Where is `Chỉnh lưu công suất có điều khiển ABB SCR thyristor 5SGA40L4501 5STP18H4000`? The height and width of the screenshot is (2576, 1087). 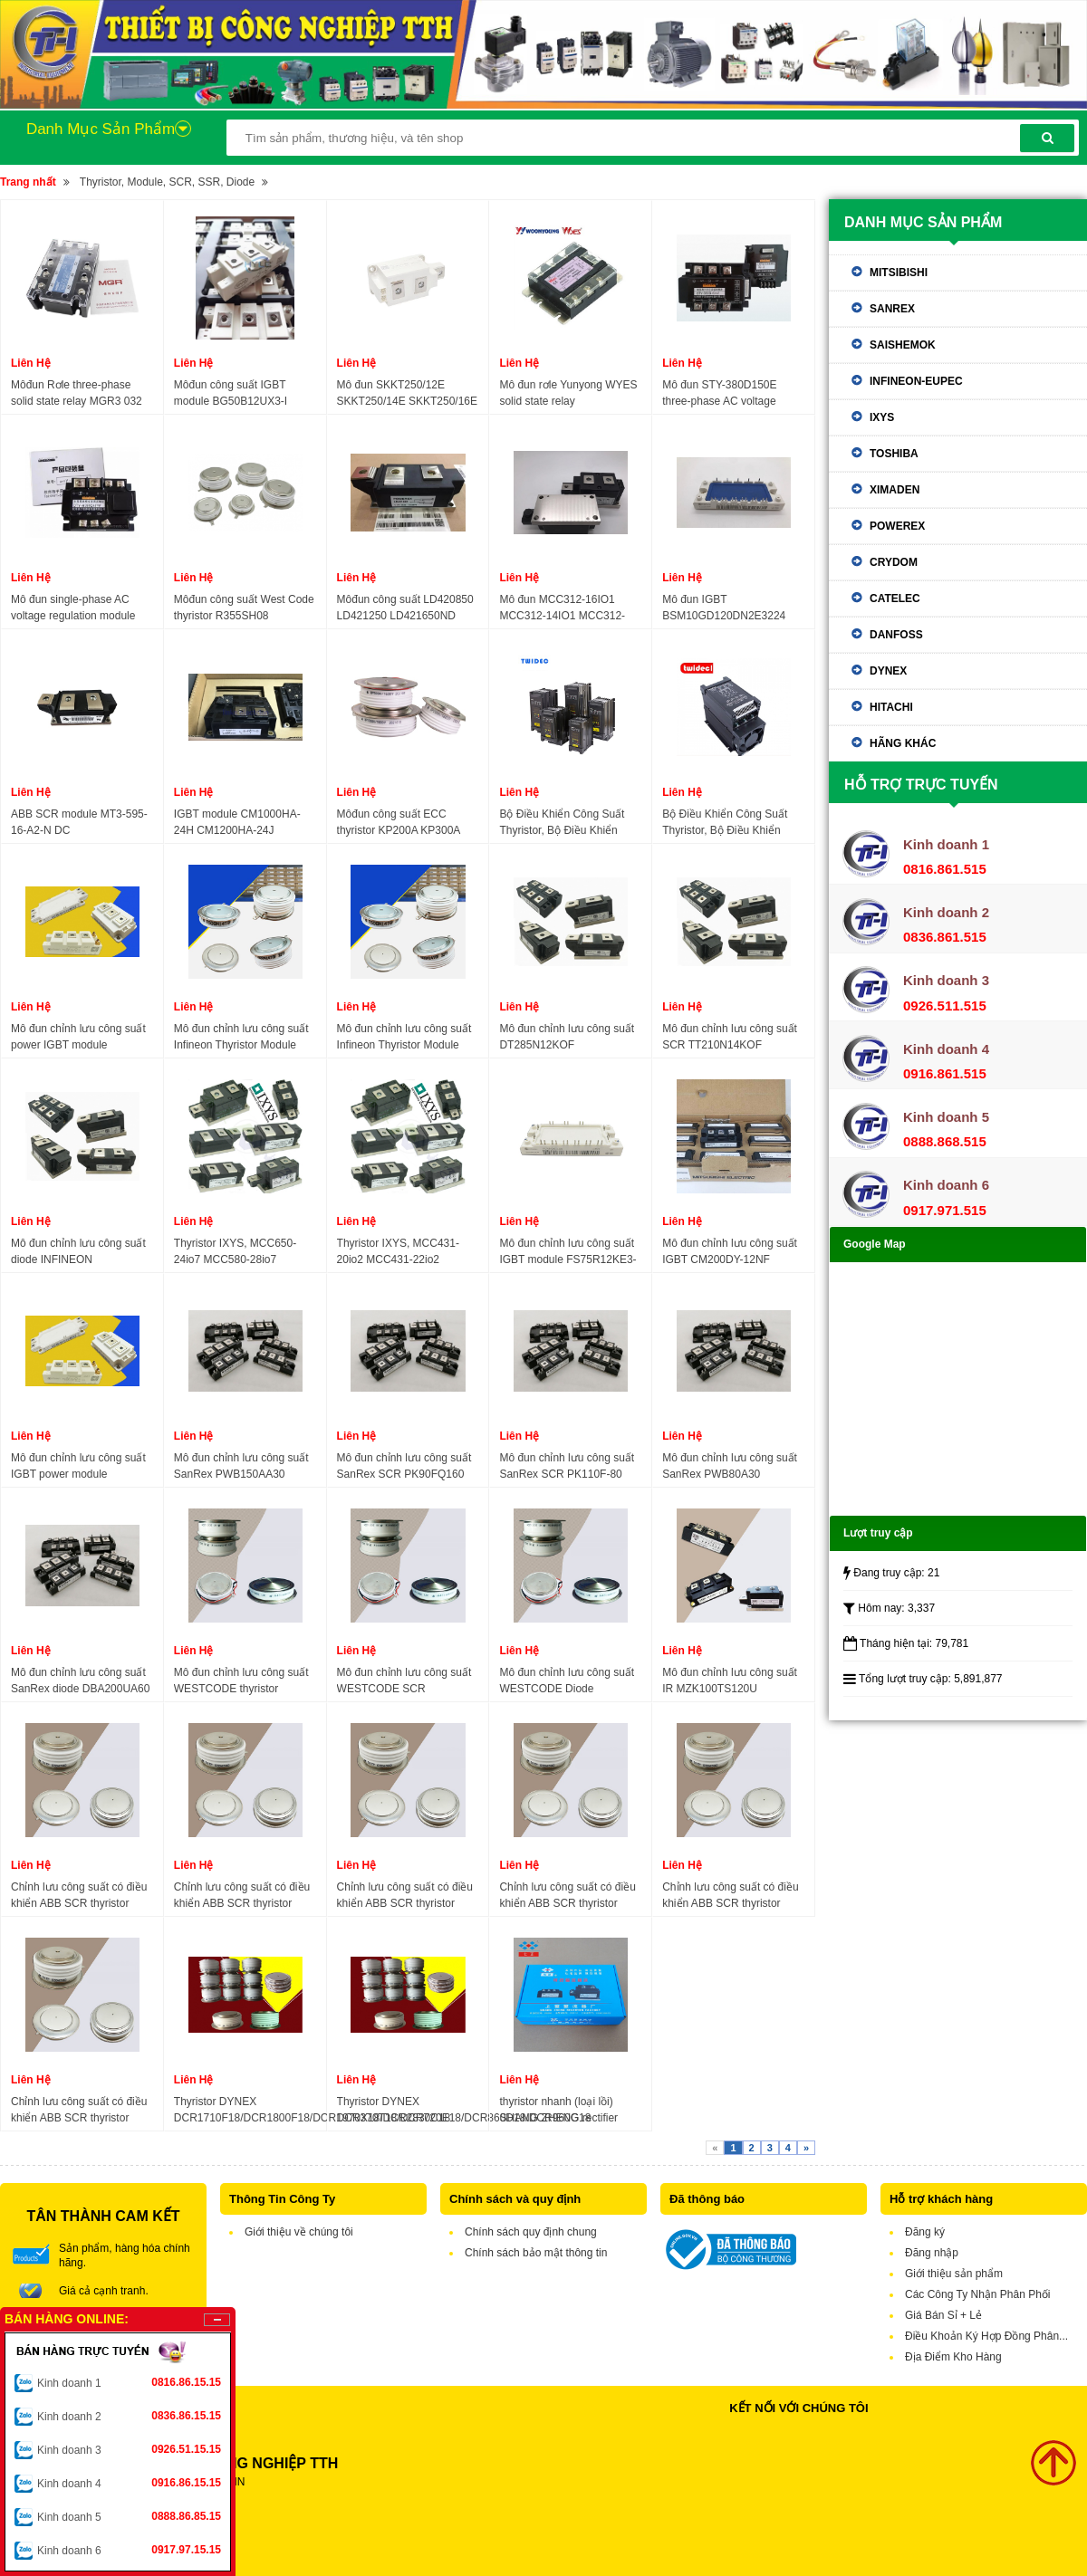 Chỉnh lưu công suất có điều khiển ABB SCR thyristor 5SGA40L4501 5STP18H4000 is located at coordinates (730, 1896).